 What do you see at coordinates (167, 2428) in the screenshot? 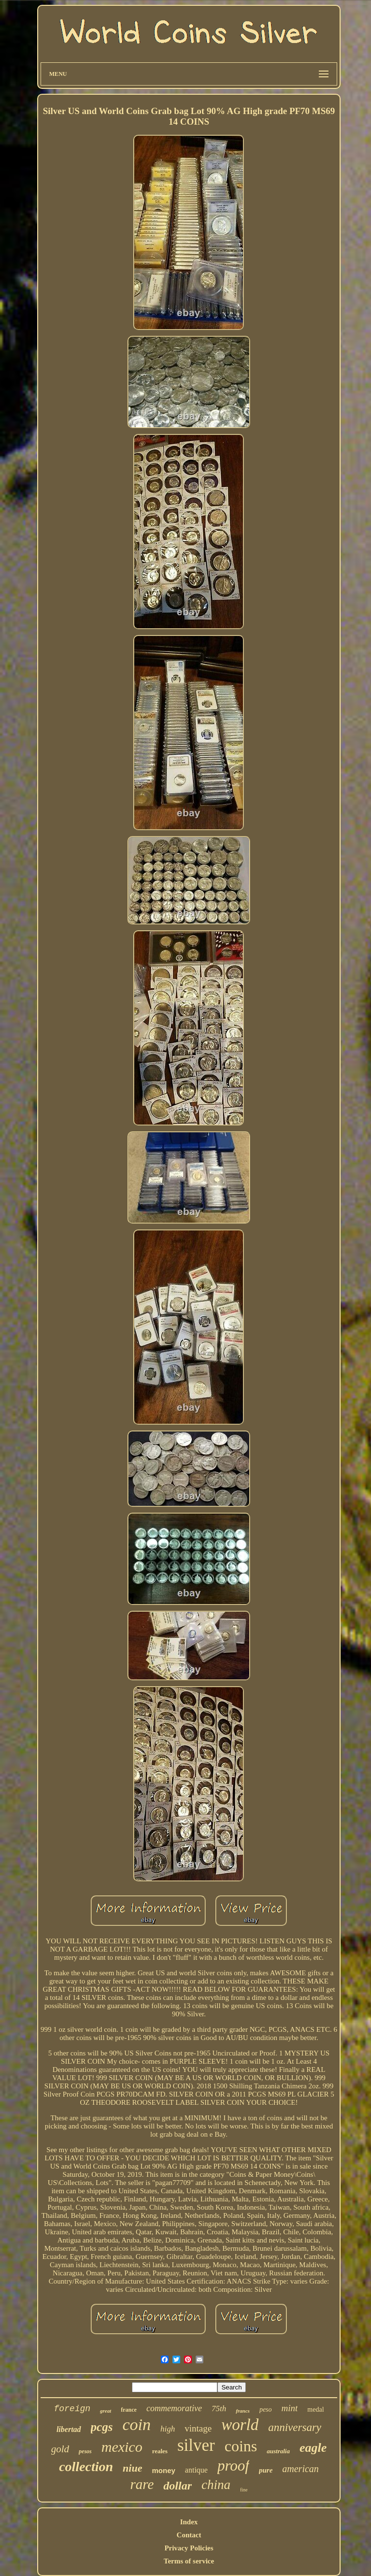
I see `high` at bounding box center [167, 2428].